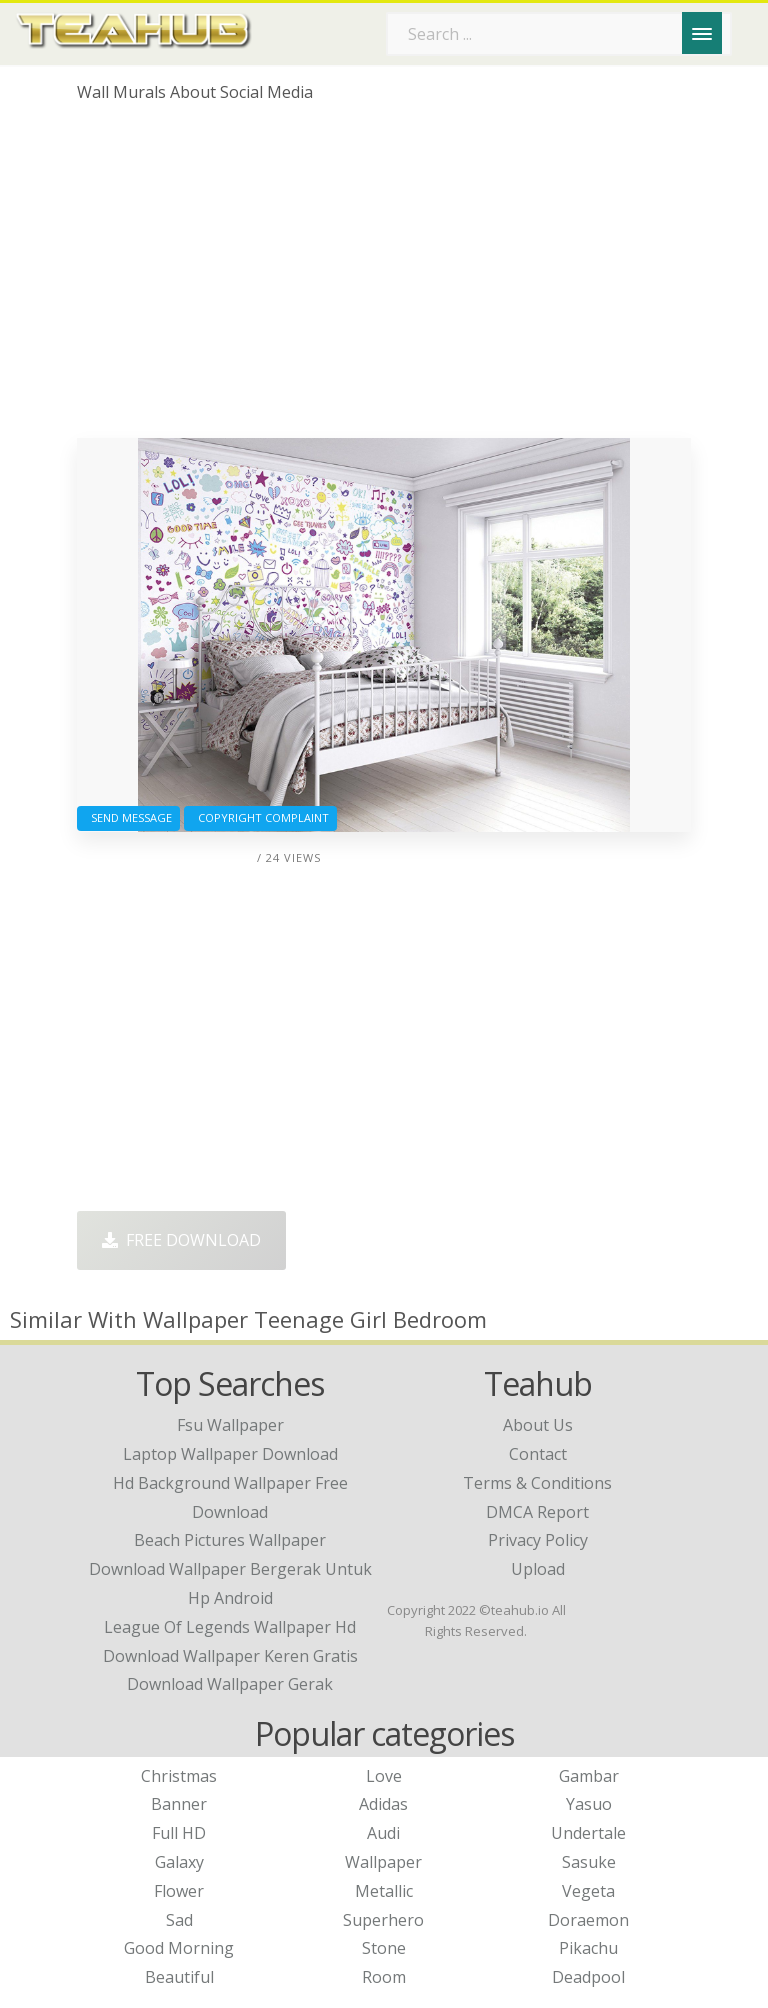 This screenshot has height=2008, width=768. I want to click on Doraemon, so click(588, 1920).